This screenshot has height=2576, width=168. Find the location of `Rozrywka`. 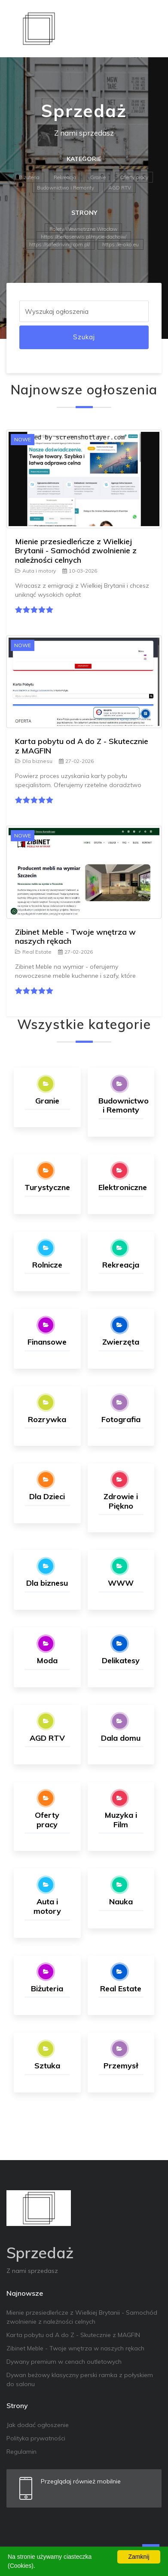

Rozrywka is located at coordinates (47, 1419).